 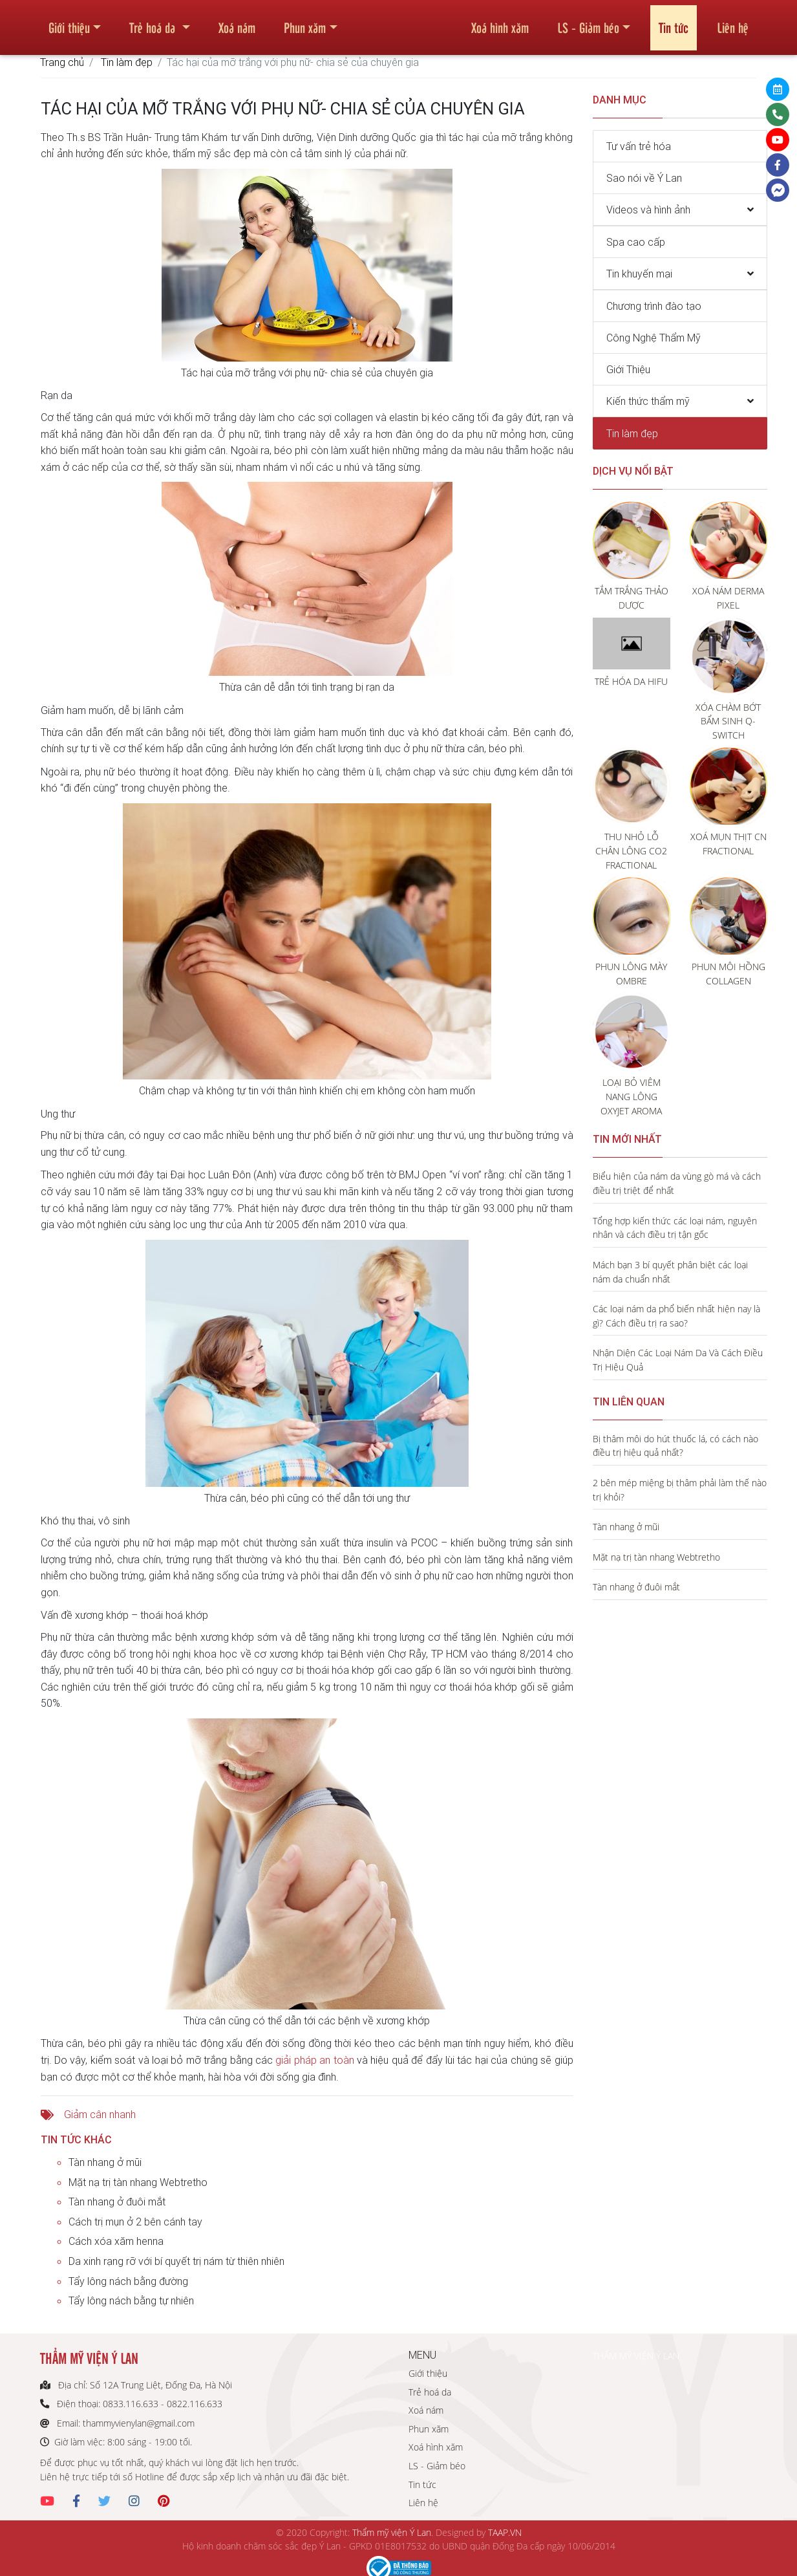 I want to click on Spa cao cấp, so click(x=635, y=241).